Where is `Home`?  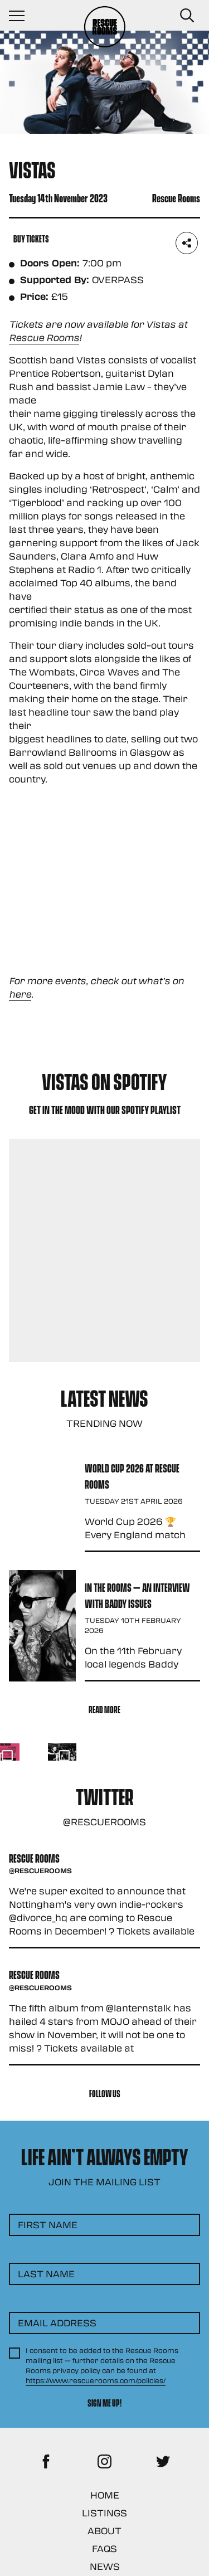 Home is located at coordinates (104, 2494).